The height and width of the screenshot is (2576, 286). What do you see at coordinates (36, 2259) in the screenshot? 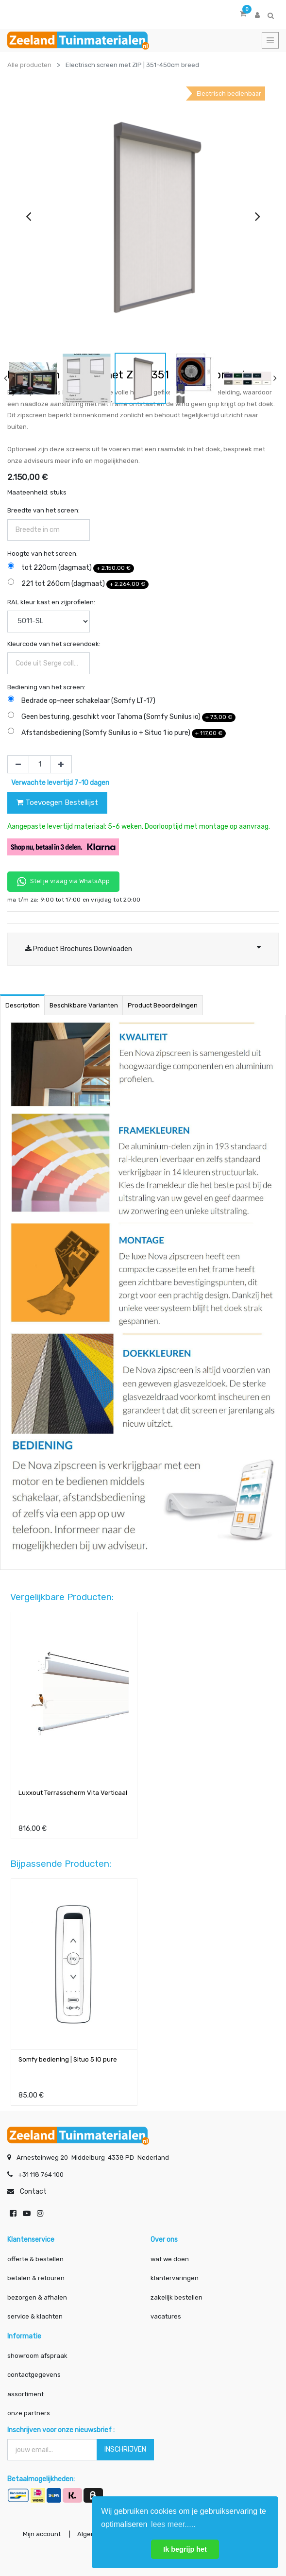
I see `offerte & bestellen` at bounding box center [36, 2259].